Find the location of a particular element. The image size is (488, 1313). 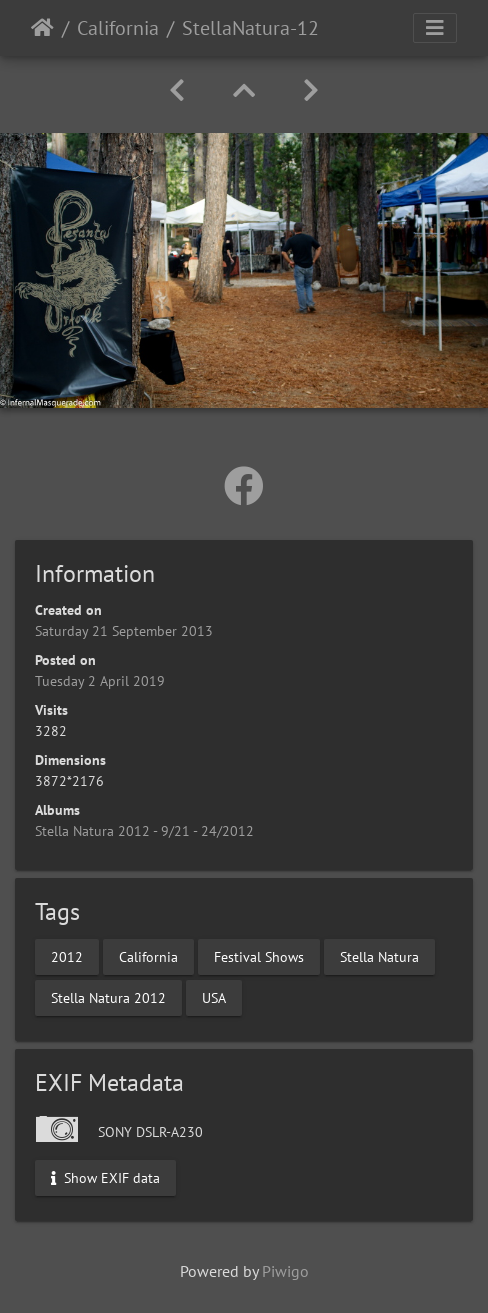

Stella Natura 2012 is located at coordinates (108, 998).